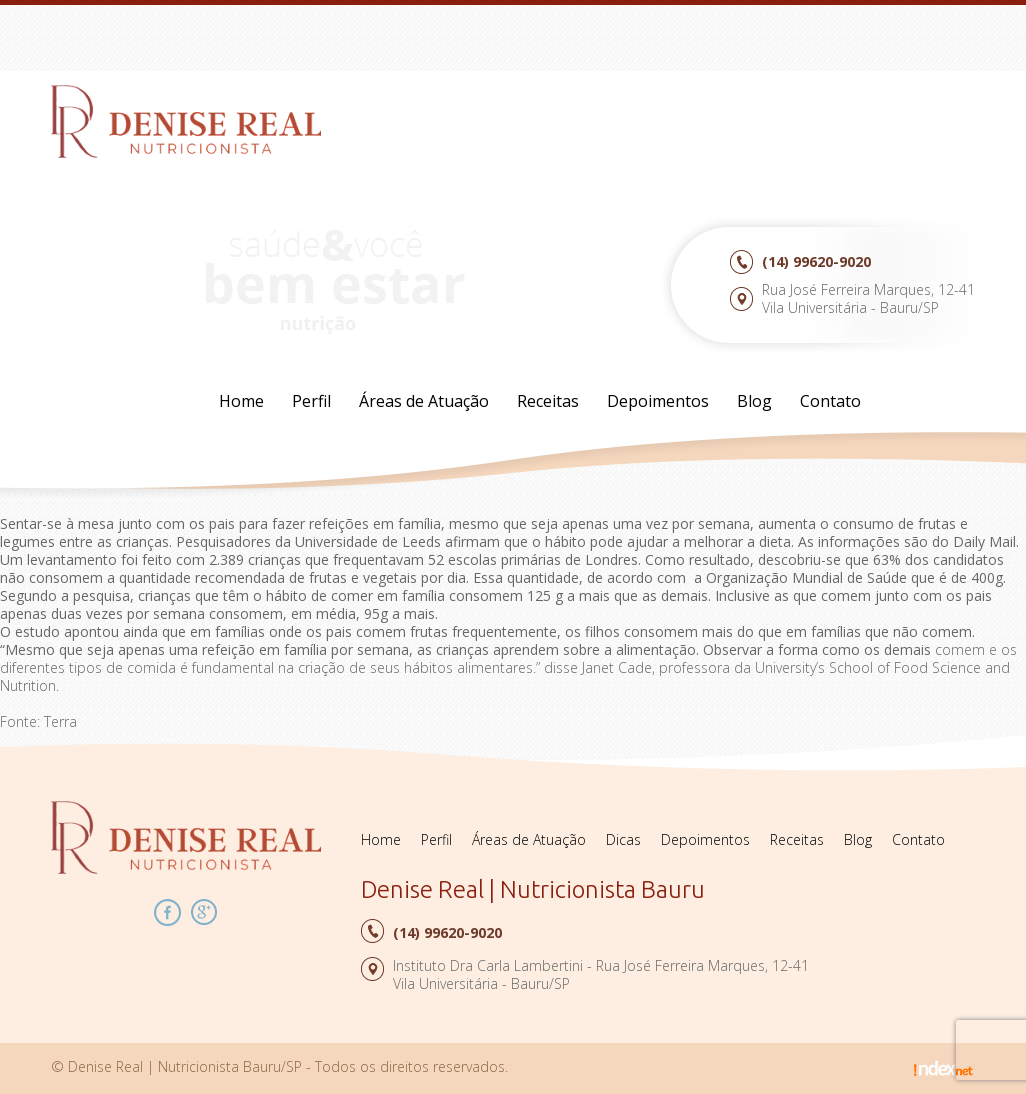 The image size is (1026, 1094). Describe the element at coordinates (830, 401) in the screenshot. I see `Contato` at that location.